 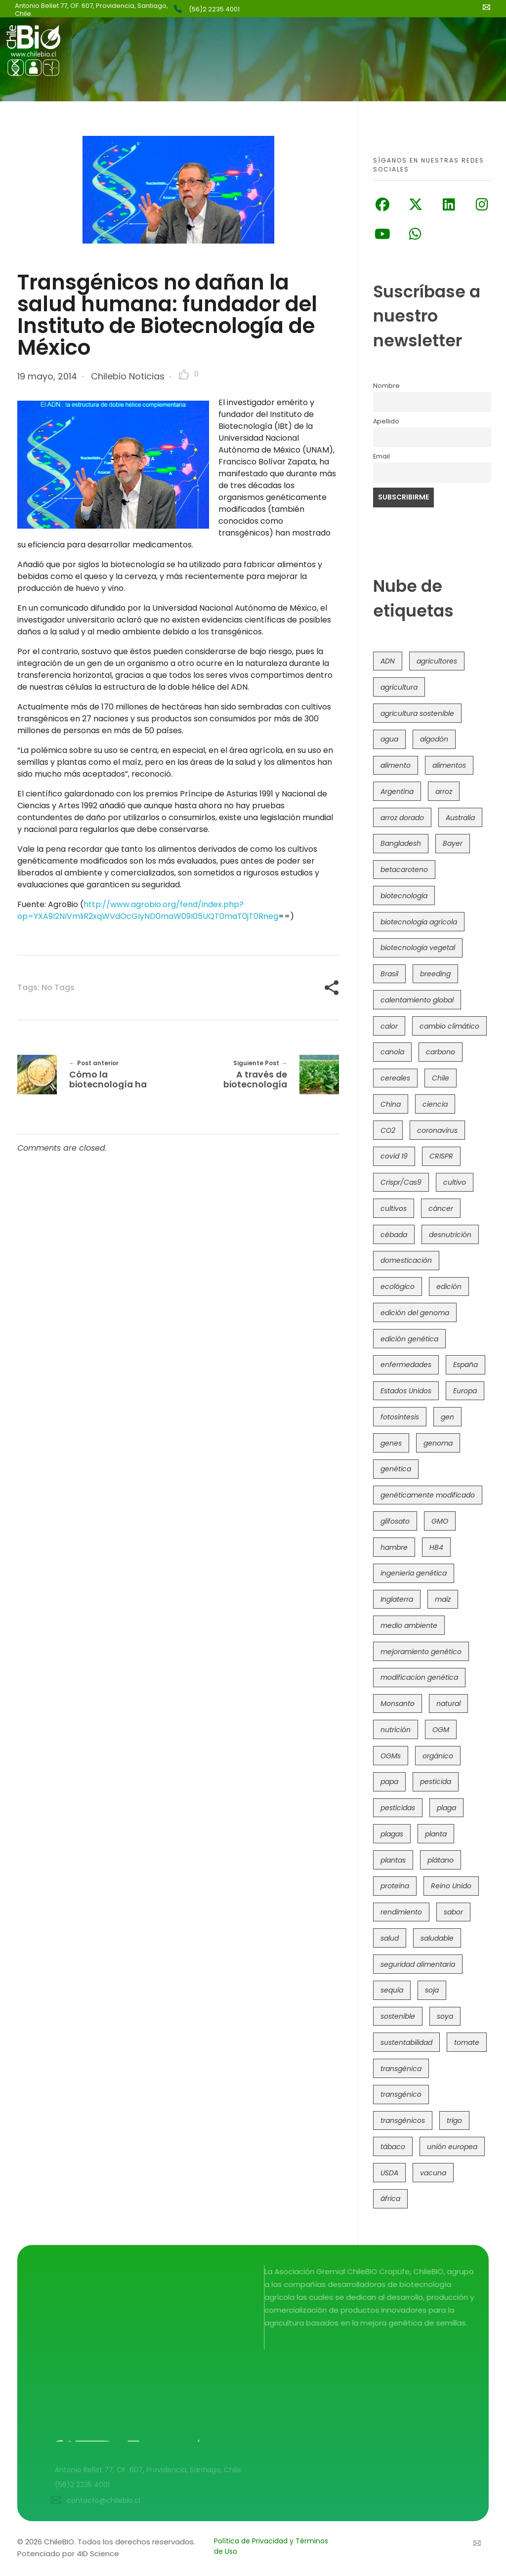 What do you see at coordinates (402, 818) in the screenshot?
I see `arroz dorado [arroz dorado (55 elementos)]` at bounding box center [402, 818].